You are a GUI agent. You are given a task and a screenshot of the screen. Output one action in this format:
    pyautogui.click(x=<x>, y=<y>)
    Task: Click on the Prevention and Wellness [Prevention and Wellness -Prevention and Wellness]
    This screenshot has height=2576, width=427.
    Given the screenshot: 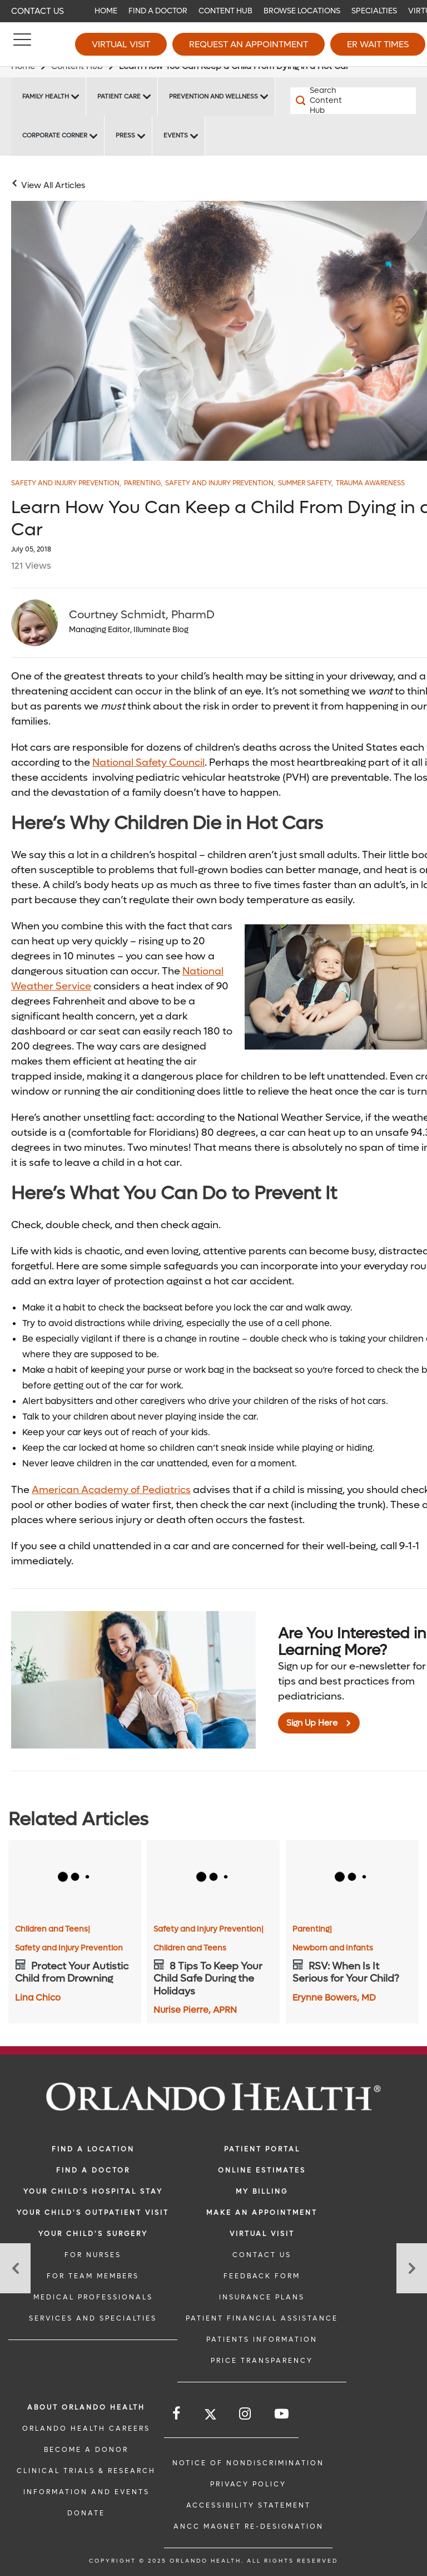 What is the action you would take?
    pyautogui.click(x=213, y=96)
    